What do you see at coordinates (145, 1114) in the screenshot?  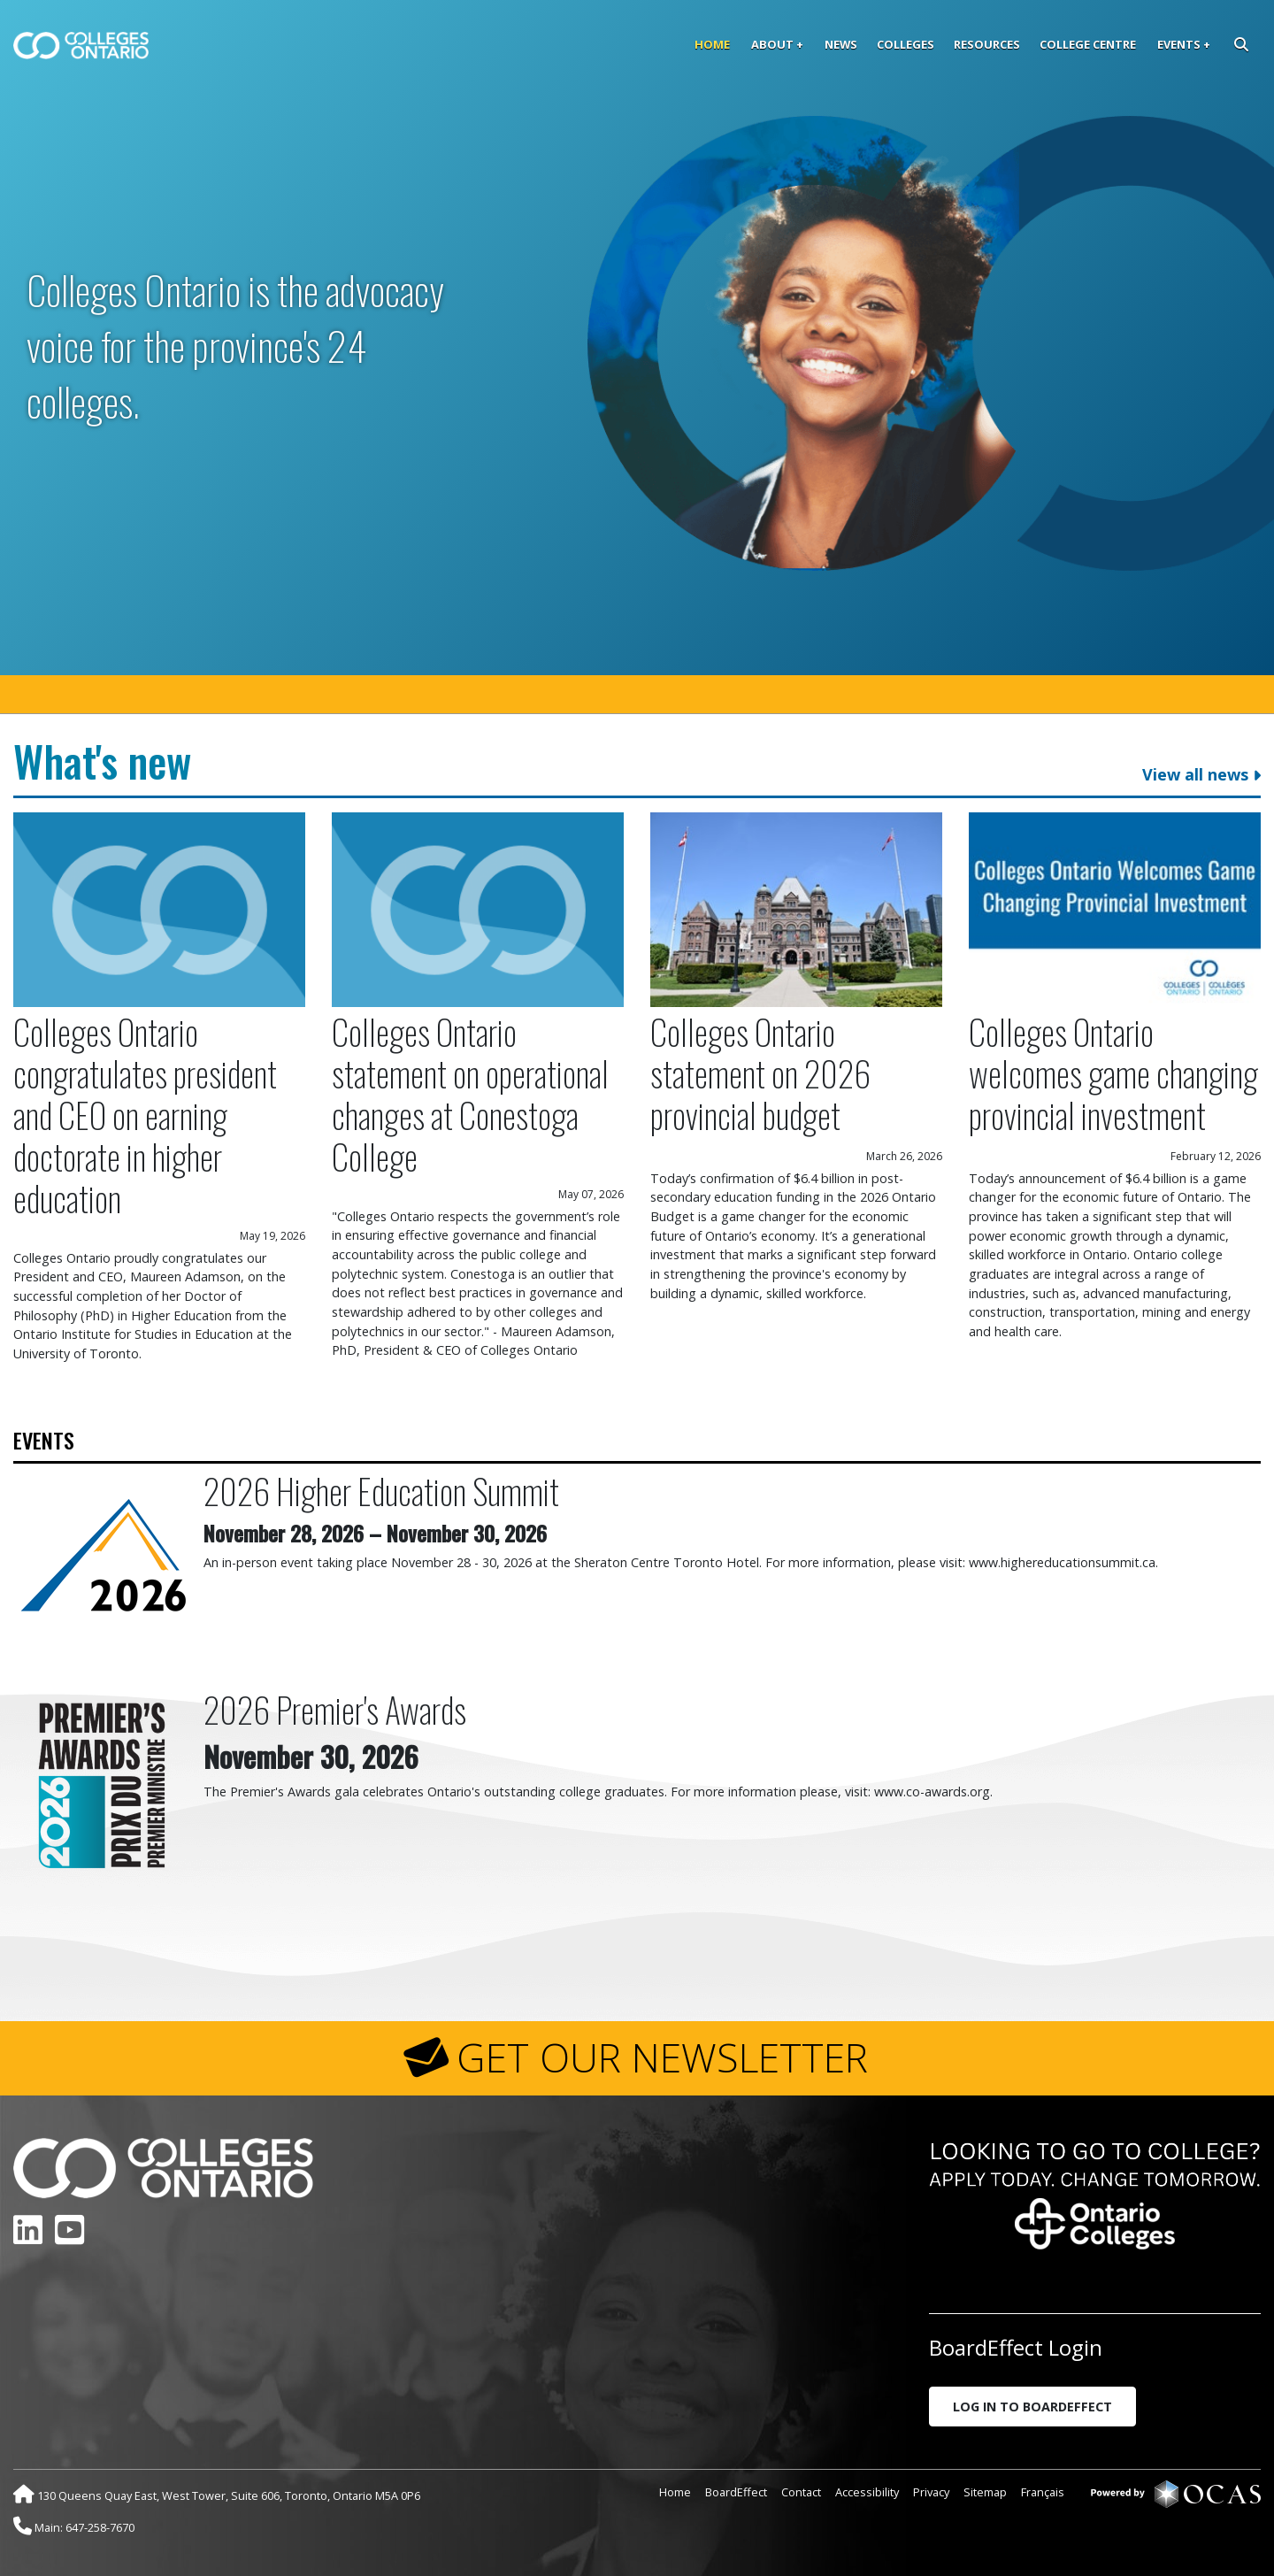 I see `Colleges Ontario congratulates president and CEO on earning doctorate in higher education` at bounding box center [145, 1114].